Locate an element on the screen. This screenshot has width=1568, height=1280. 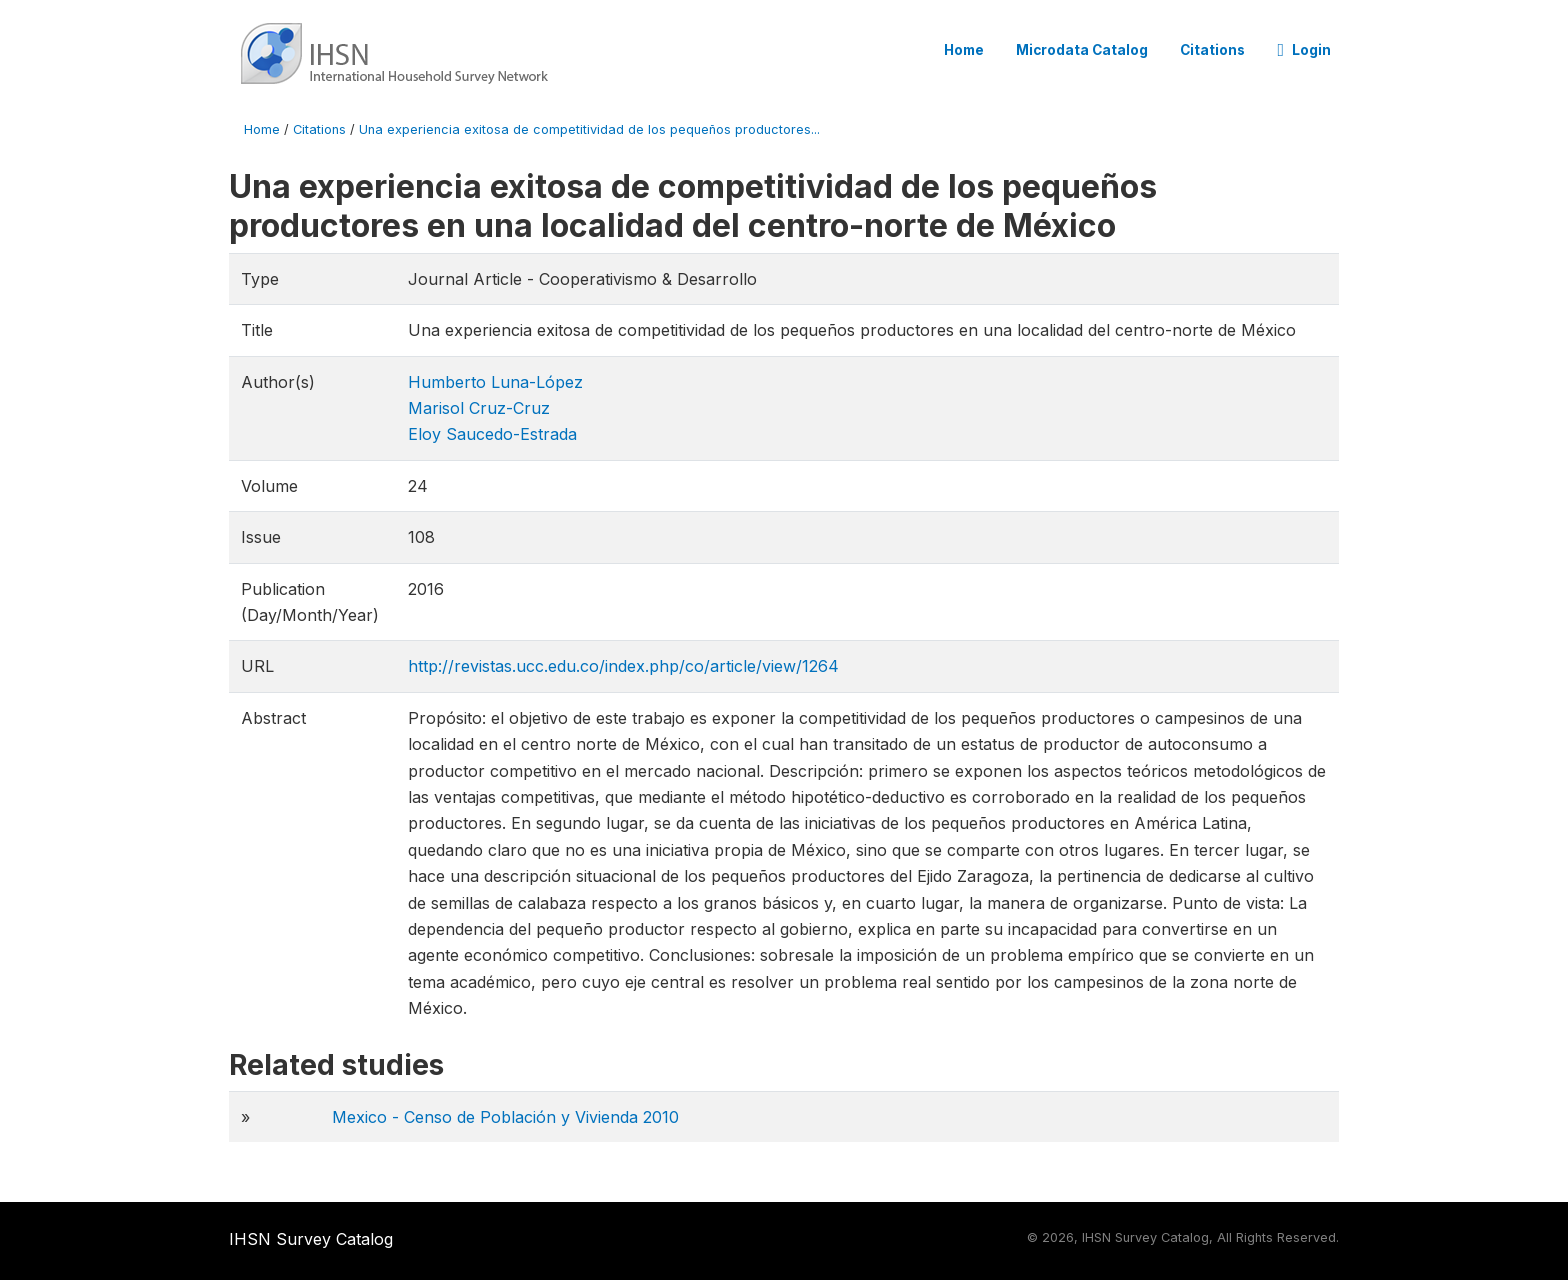
Citations is located at coordinates (1212, 50).